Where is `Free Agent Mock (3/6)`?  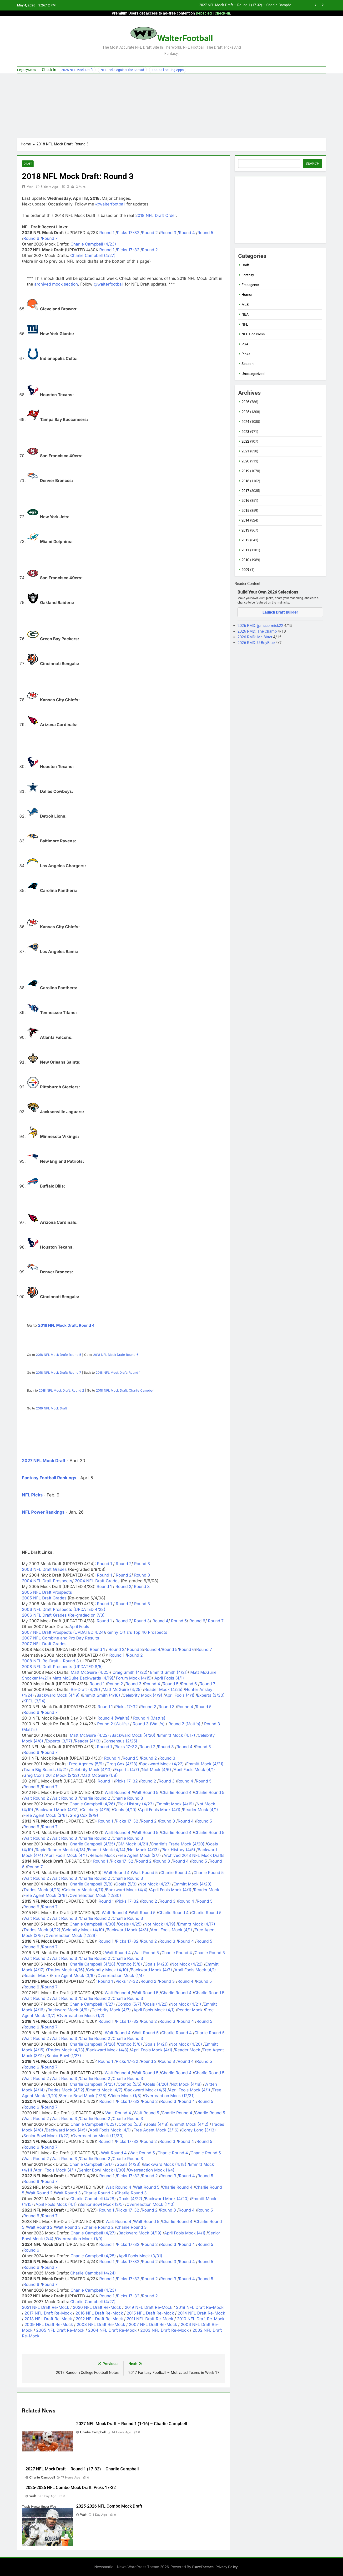 Free Agent Mock (3/6) is located at coordinates (45, 1815).